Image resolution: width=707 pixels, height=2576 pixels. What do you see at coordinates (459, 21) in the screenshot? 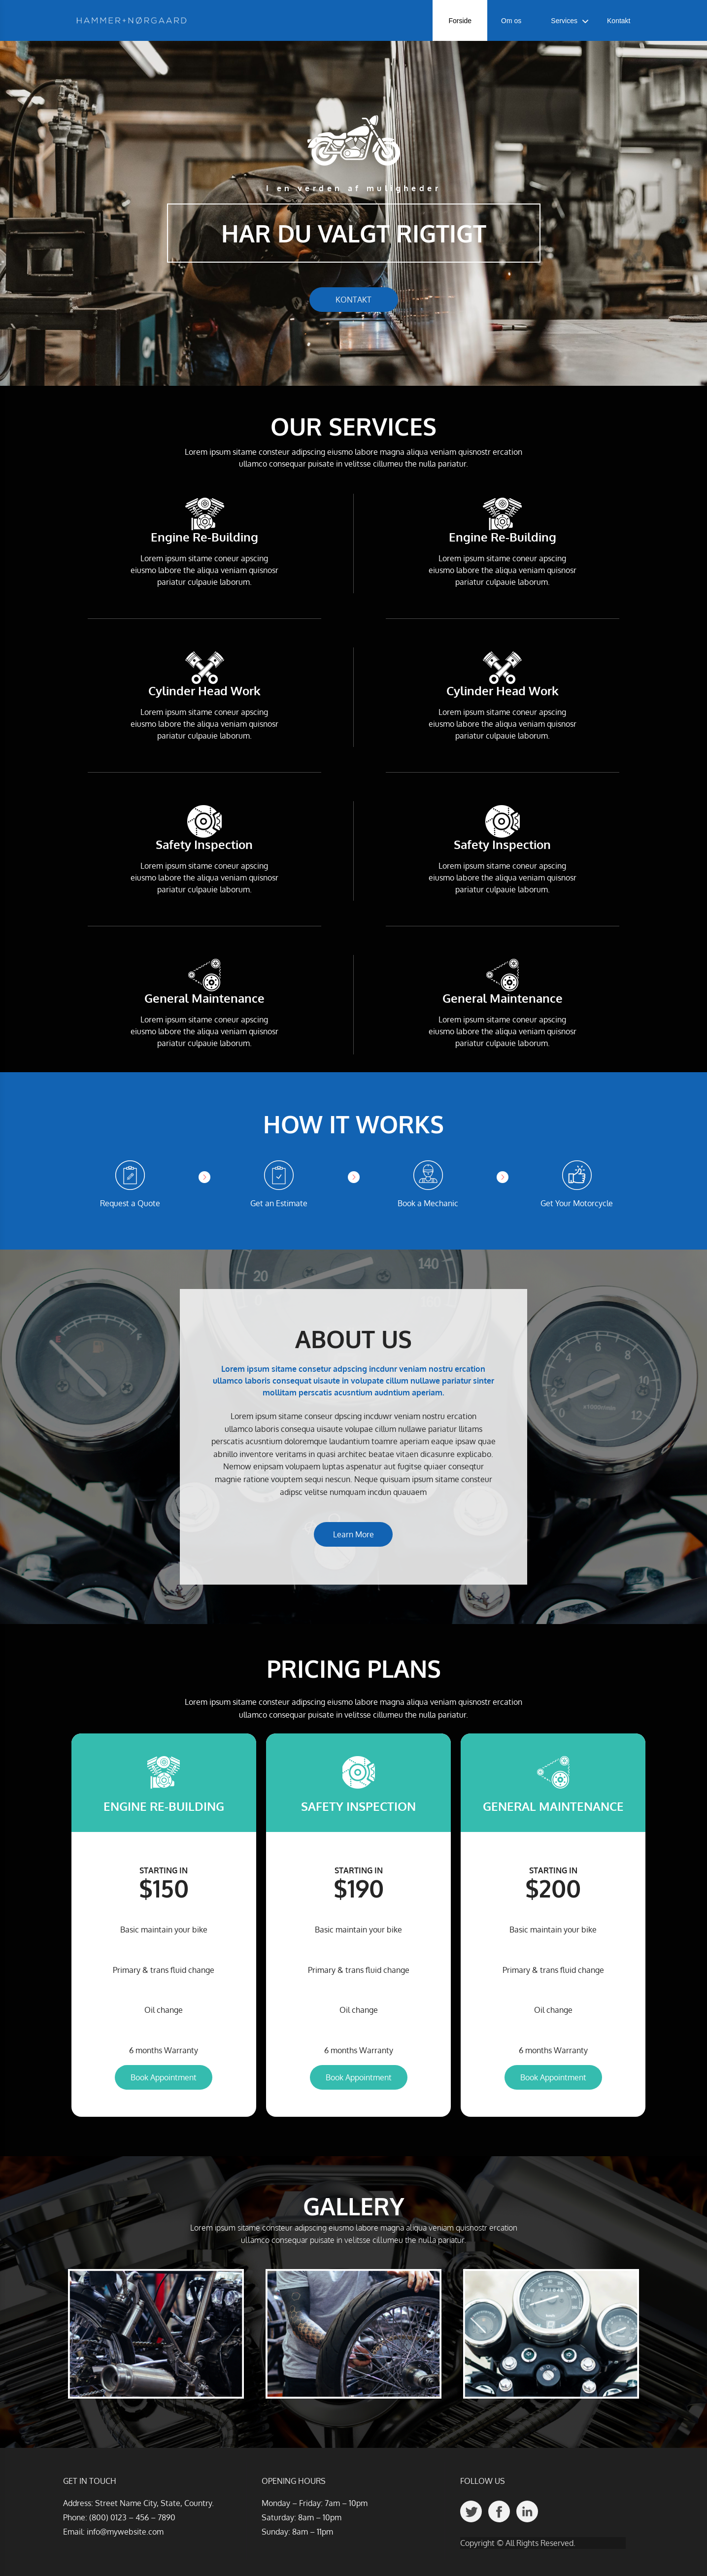
I see `Forside` at bounding box center [459, 21].